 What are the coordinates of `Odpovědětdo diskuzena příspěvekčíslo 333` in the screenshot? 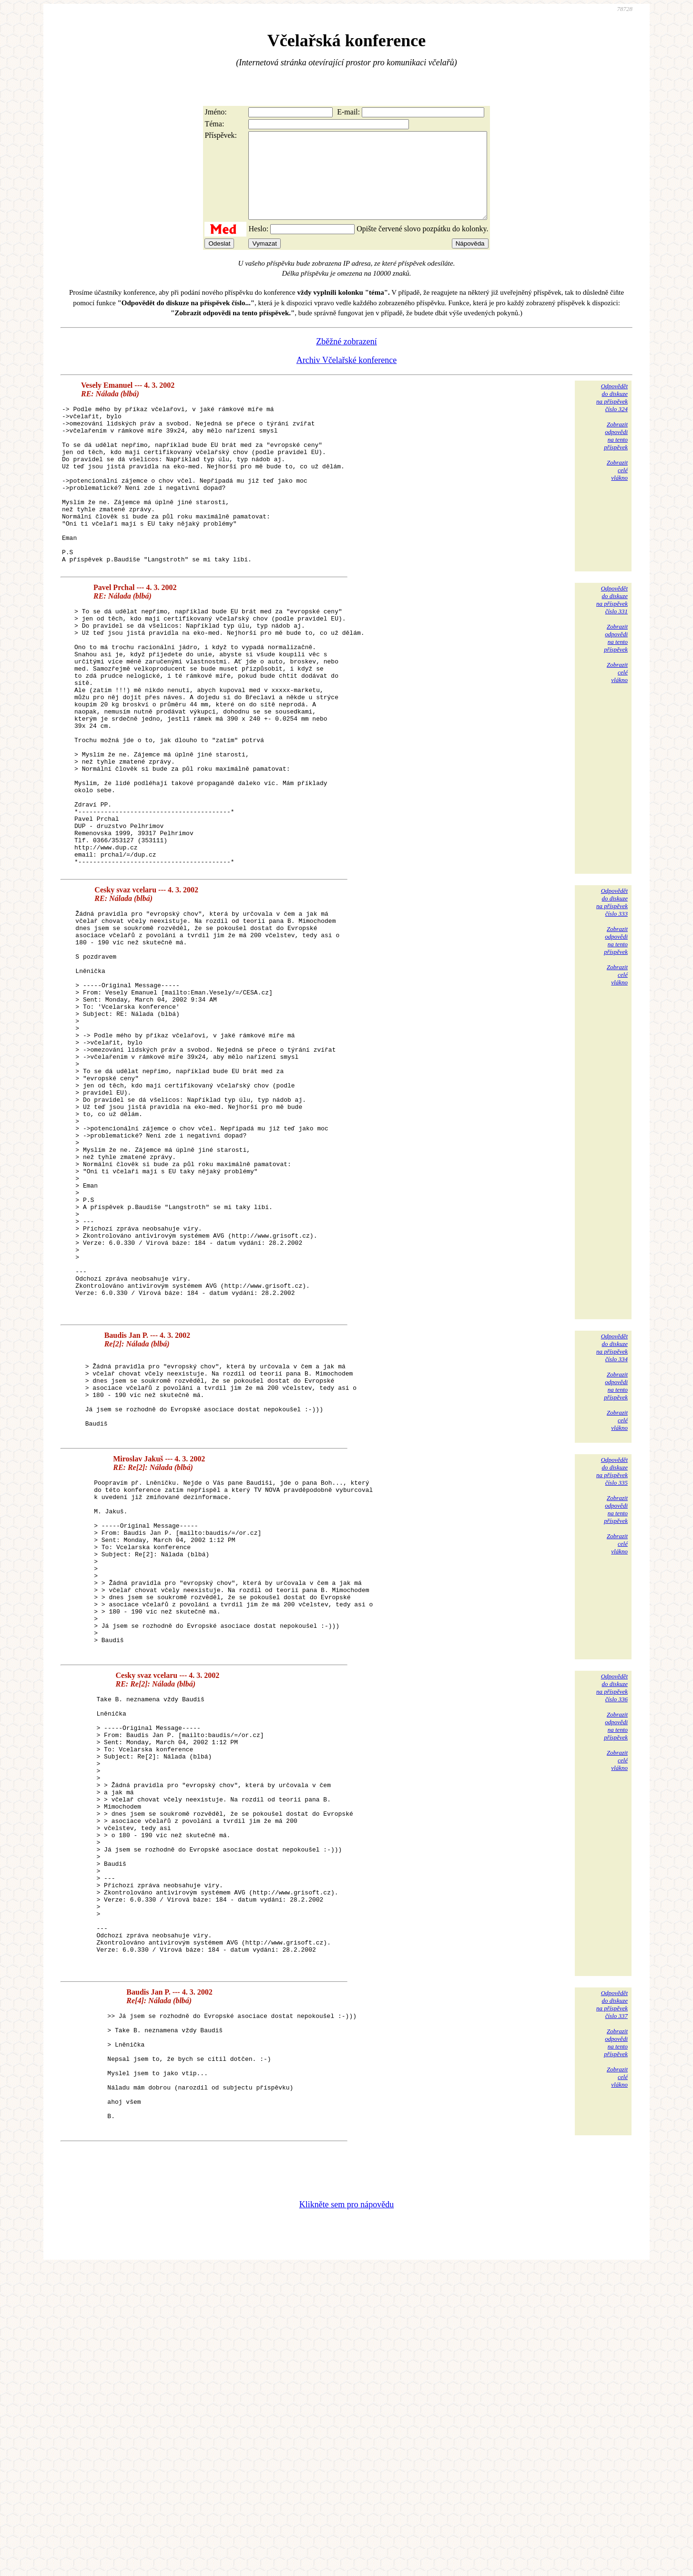 It's located at (612, 1002).